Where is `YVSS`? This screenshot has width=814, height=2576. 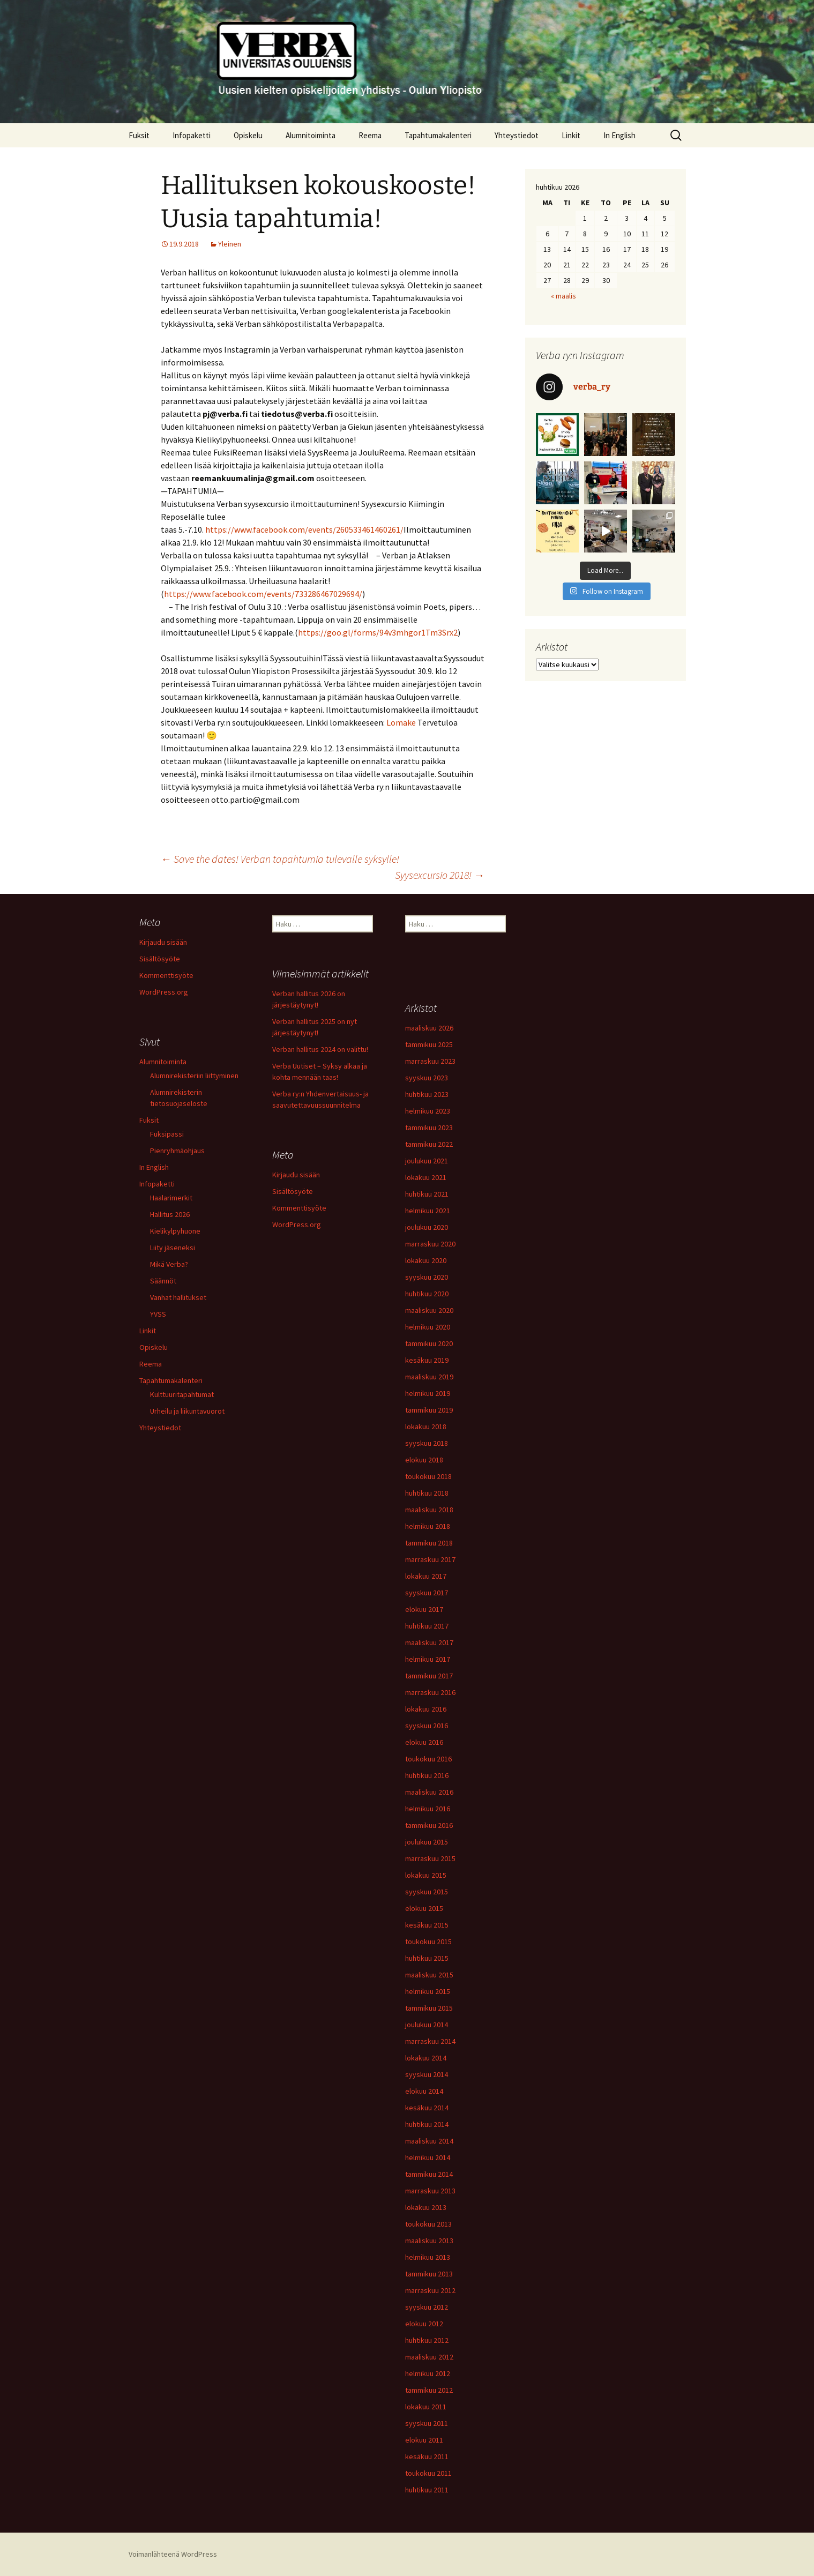 YVSS is located at coordinates (158, 1314).